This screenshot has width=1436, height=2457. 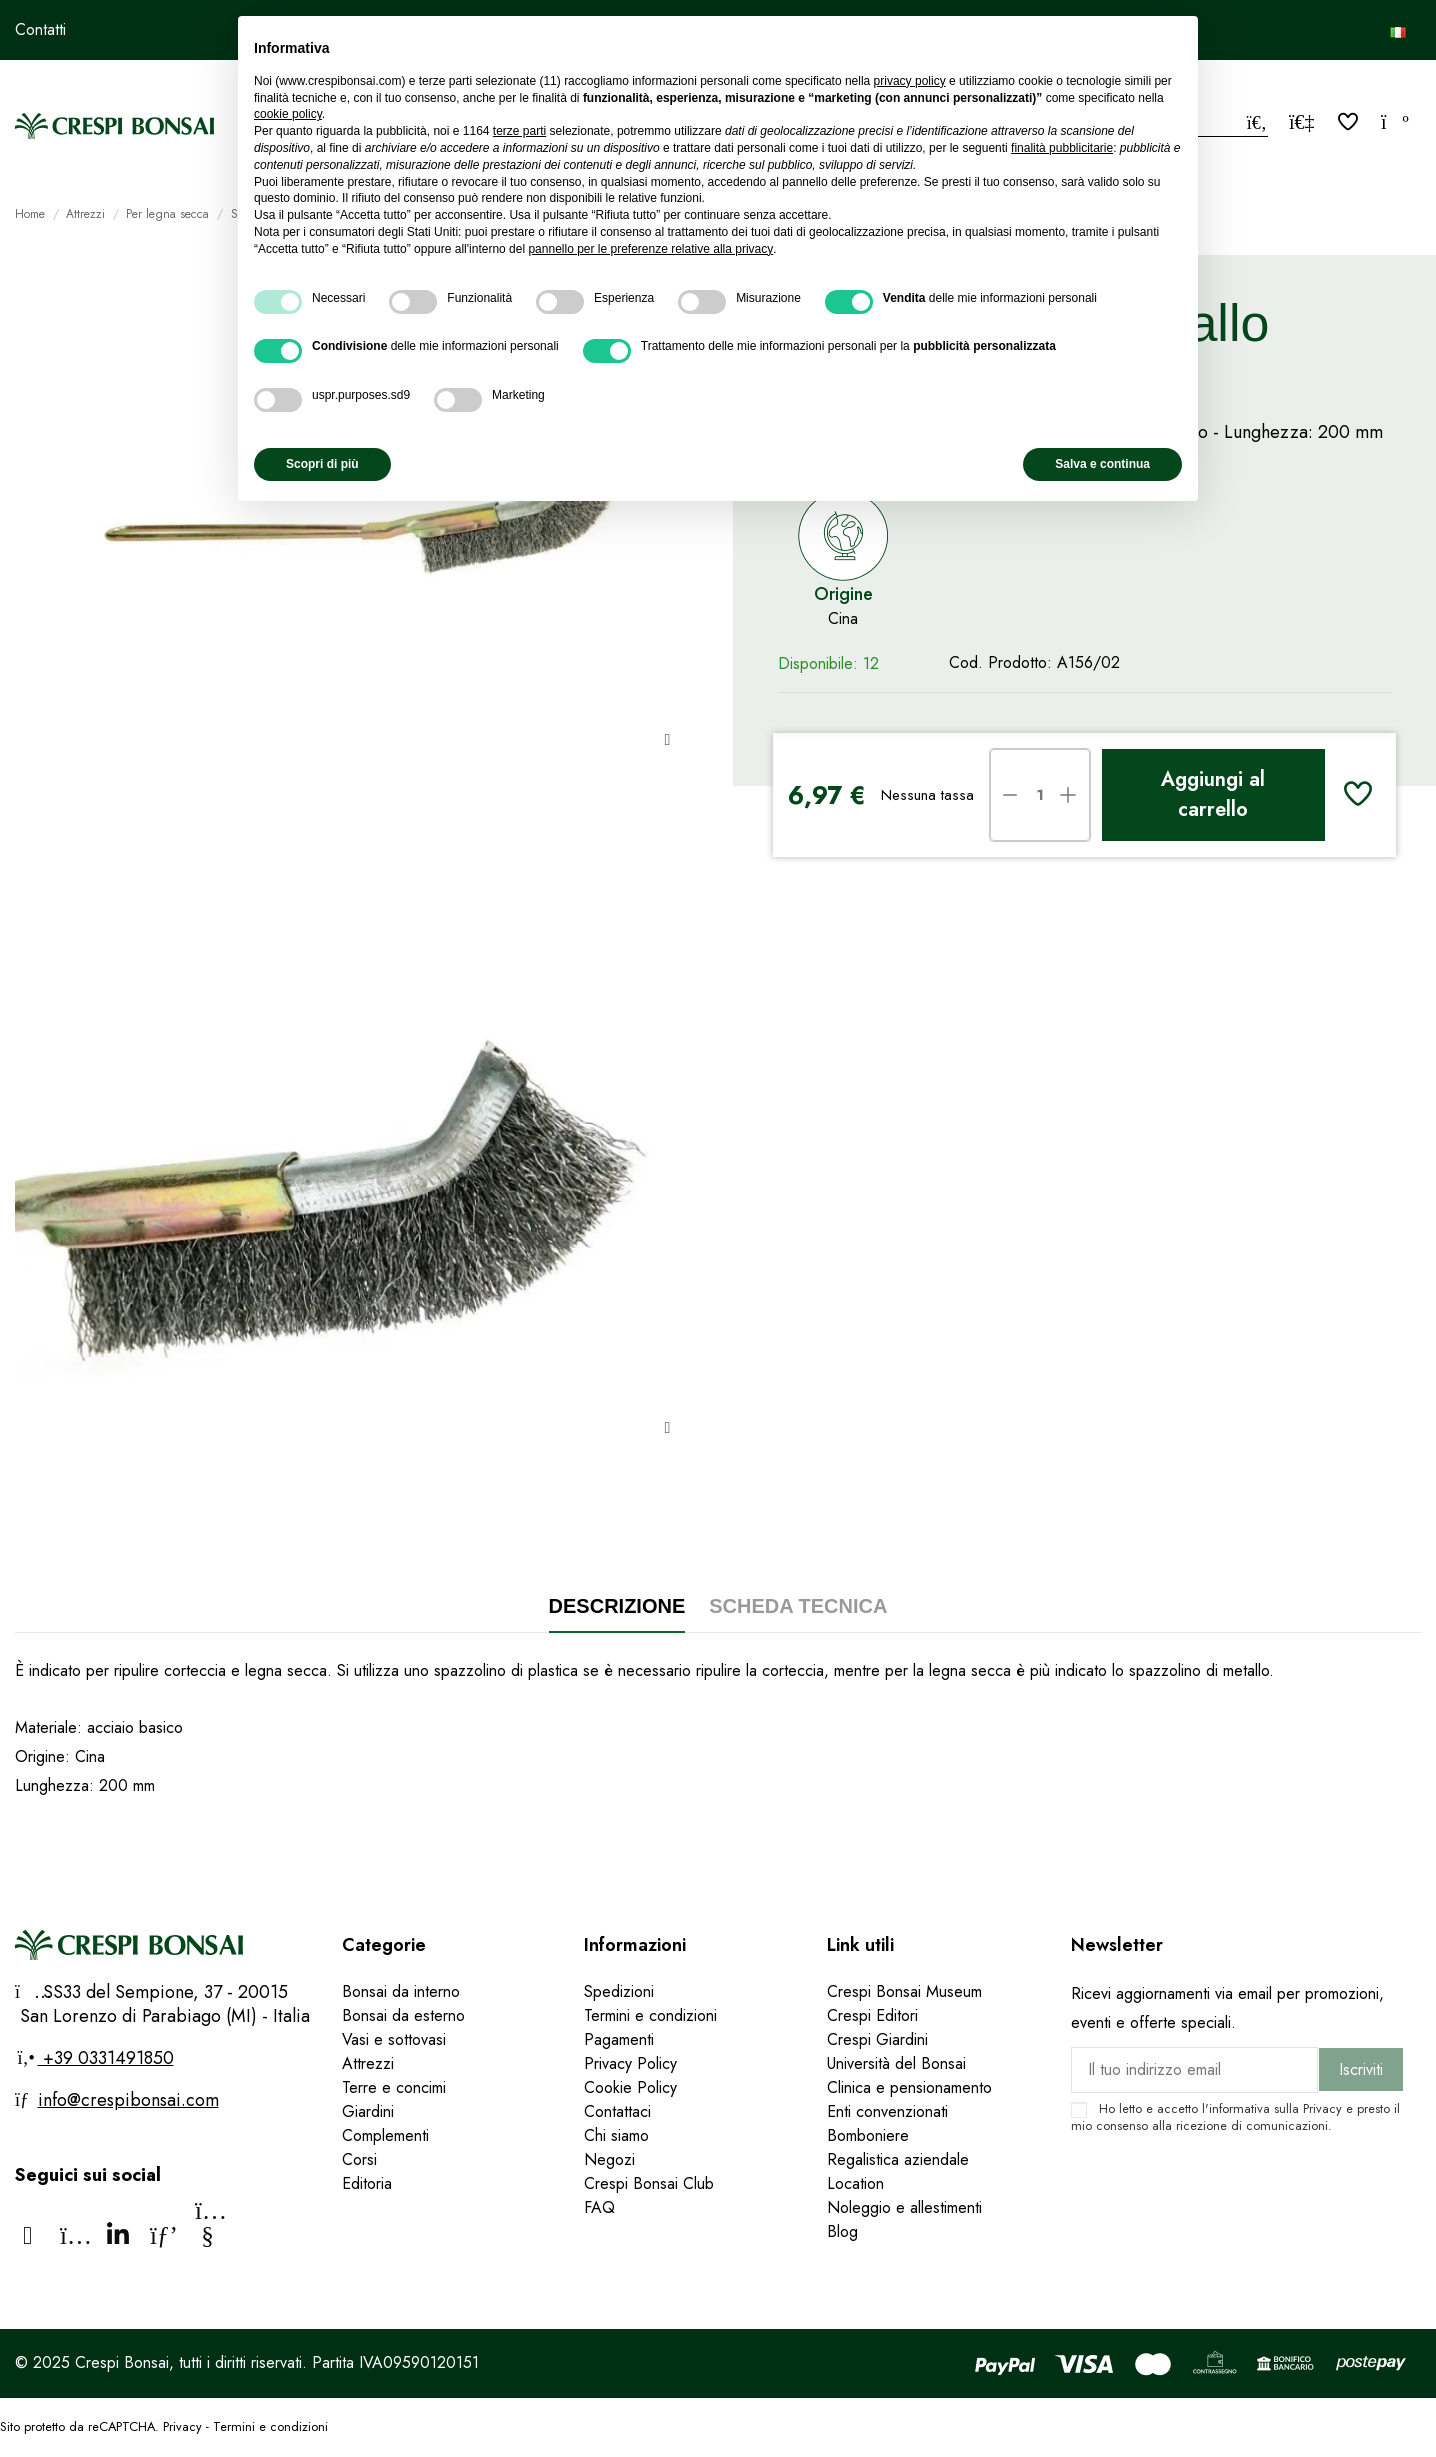 What do you see at coordinates (403, 2015) in the screenshot?
I see `Bonsai da esterno` at bounding box center [403, 2015].